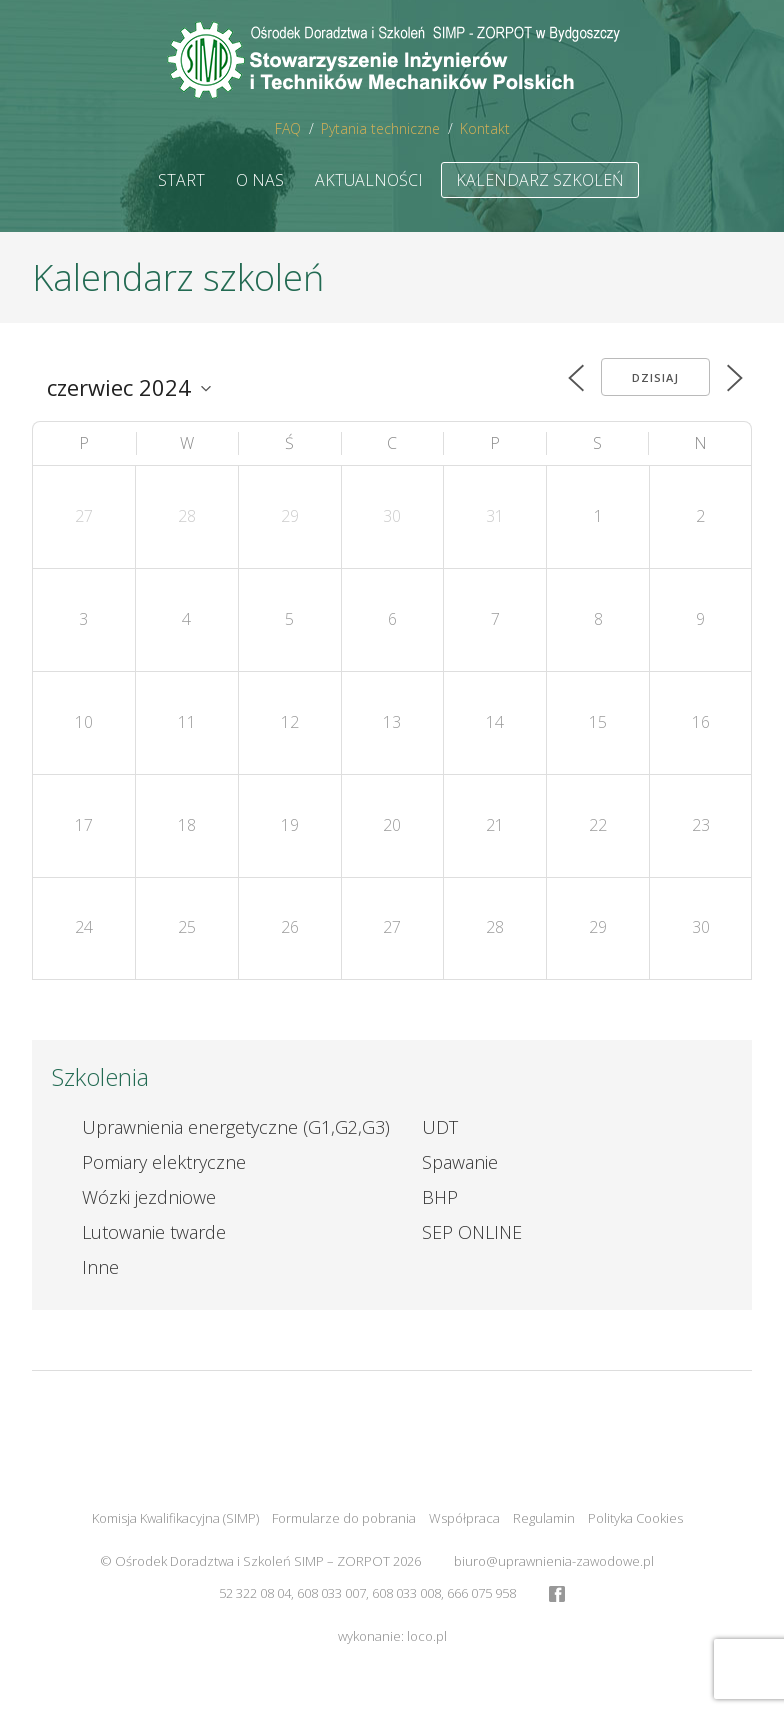 The width and height of the screenshot is (784, 1713). What do you see at coordinates (288, 128) in the screenshot?
I see `FAQ` at bounding box center [288, 128].